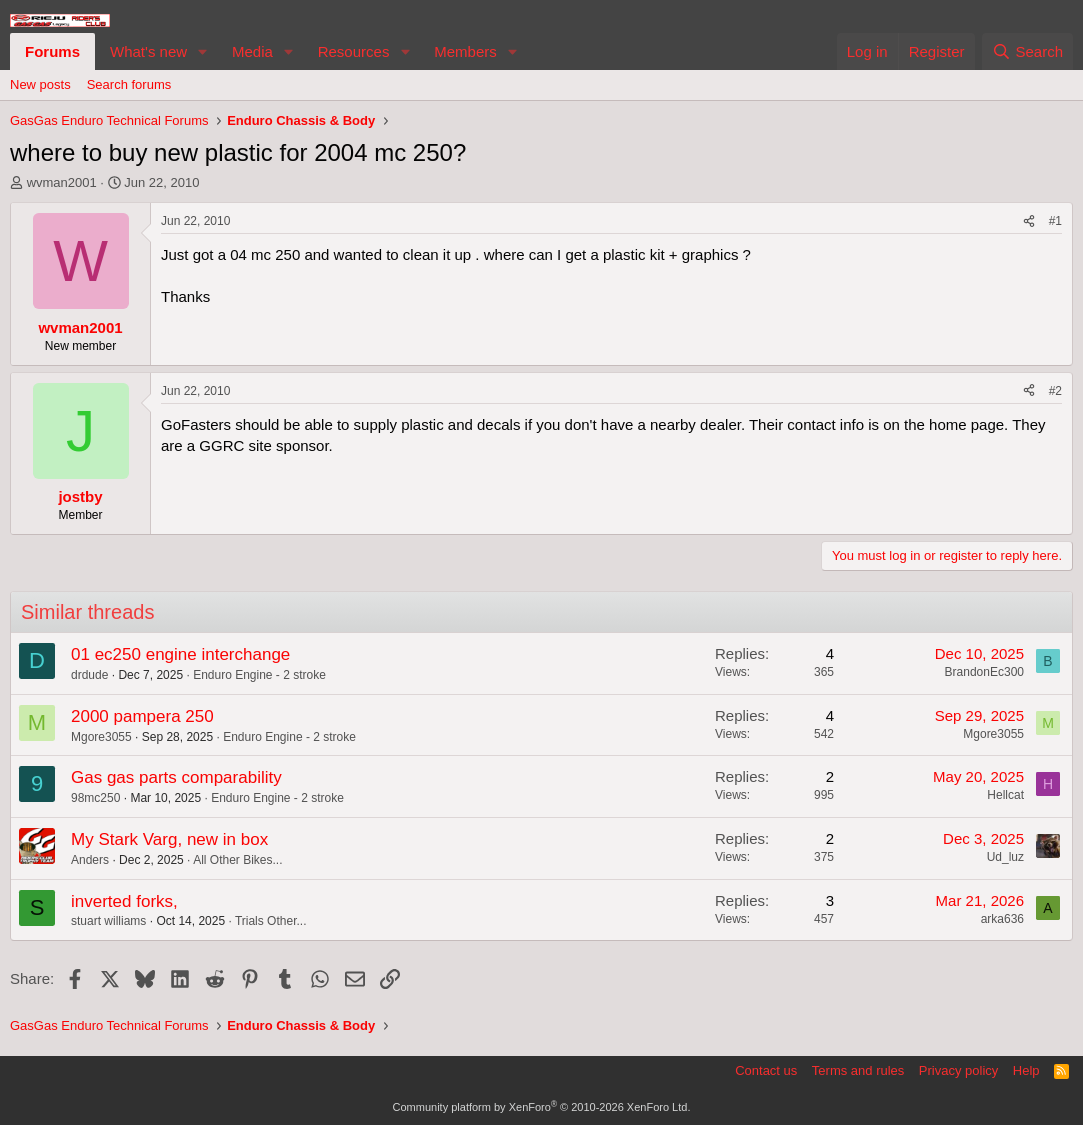 The width and height of the screenshot is (1083, 1125). What do you see at coordinates (89, 675) in the screenshot?
I see `drdude` at bounding box center [89, 675].